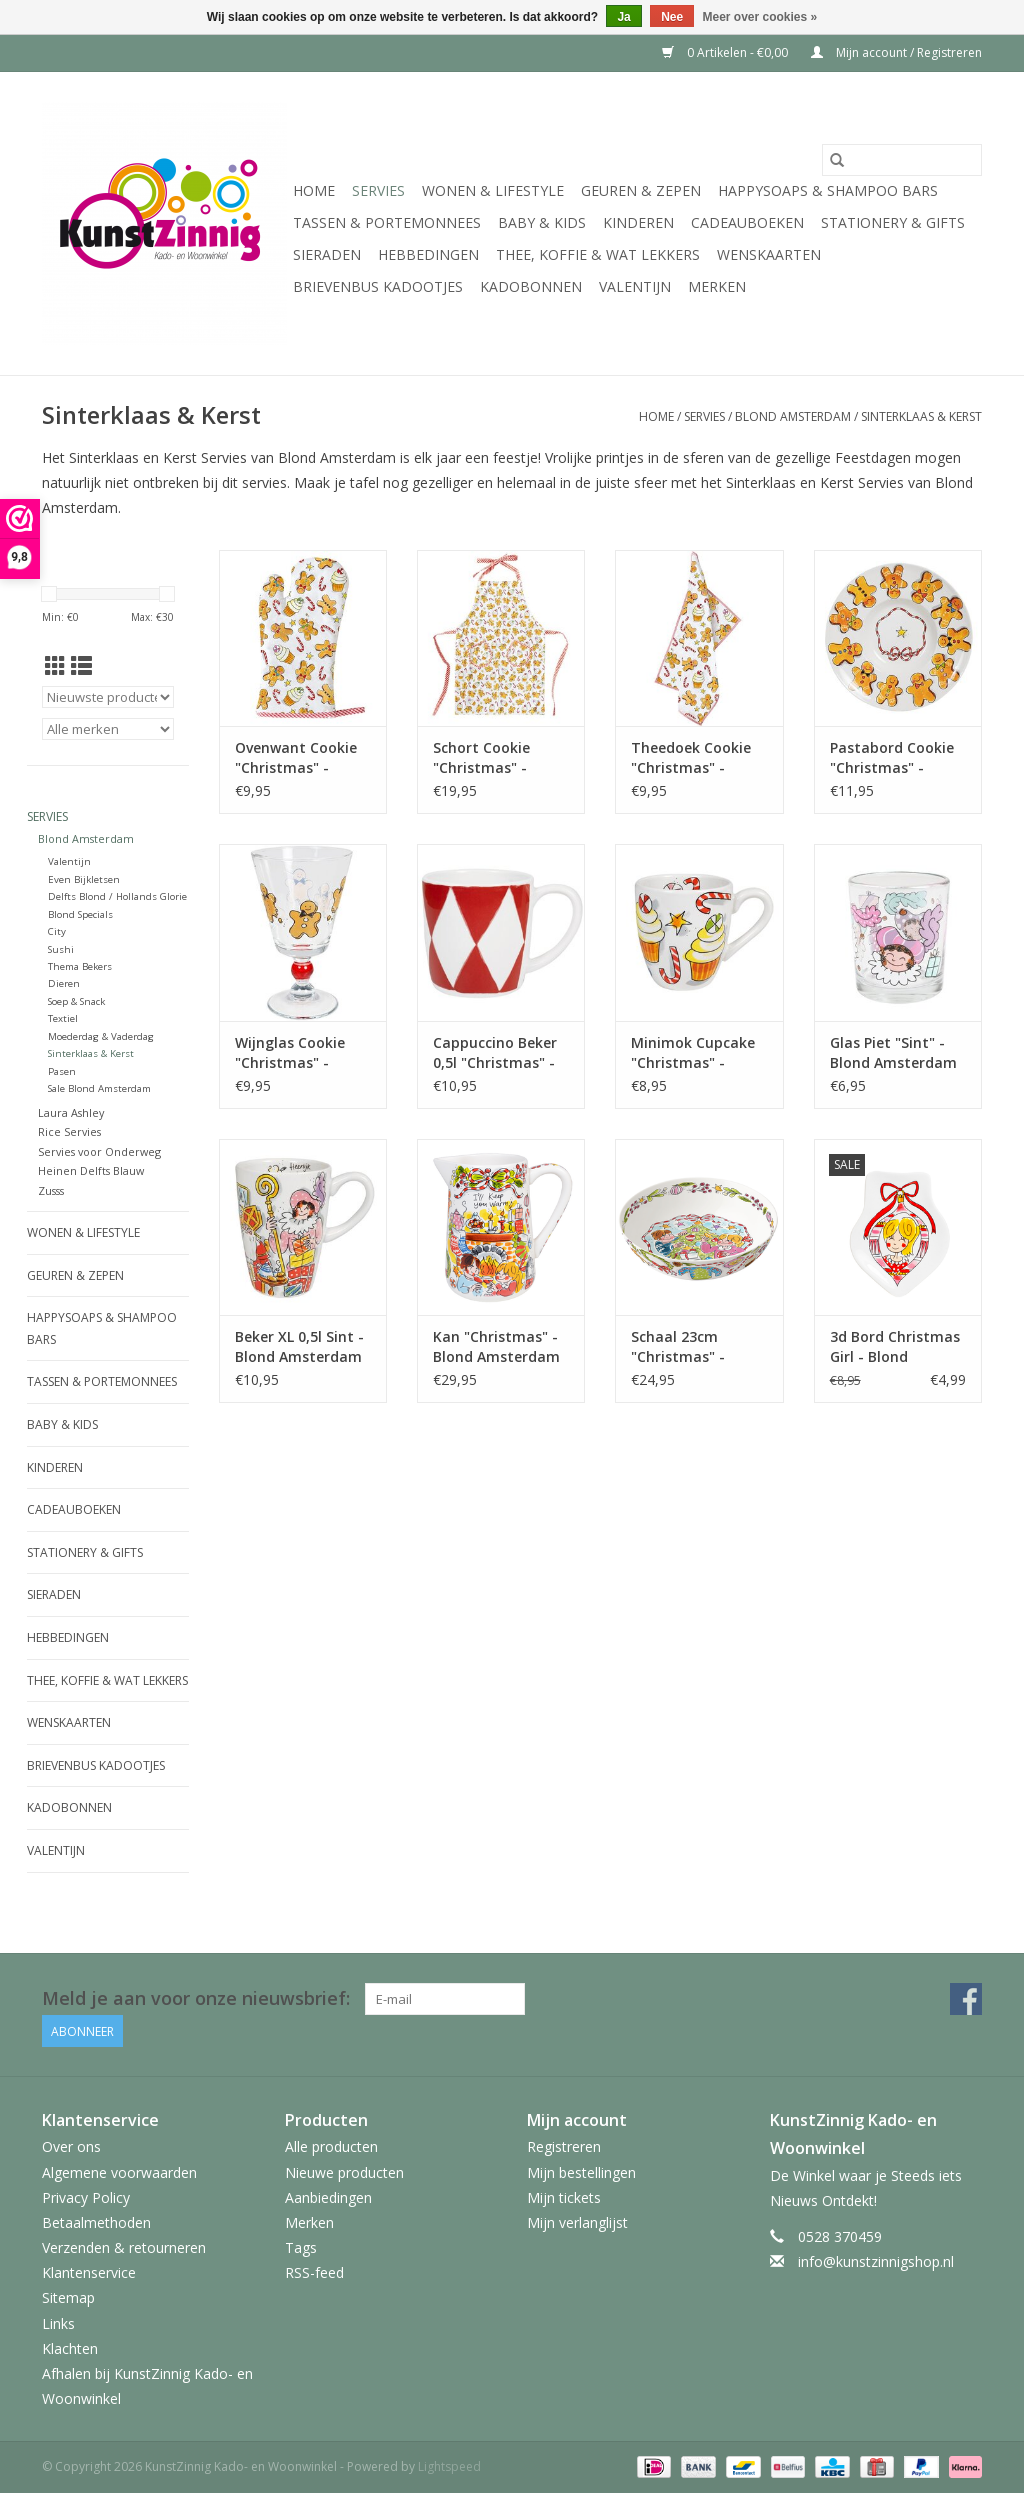  I want to click on Servies voor Onderweg, so click(99, 1151).